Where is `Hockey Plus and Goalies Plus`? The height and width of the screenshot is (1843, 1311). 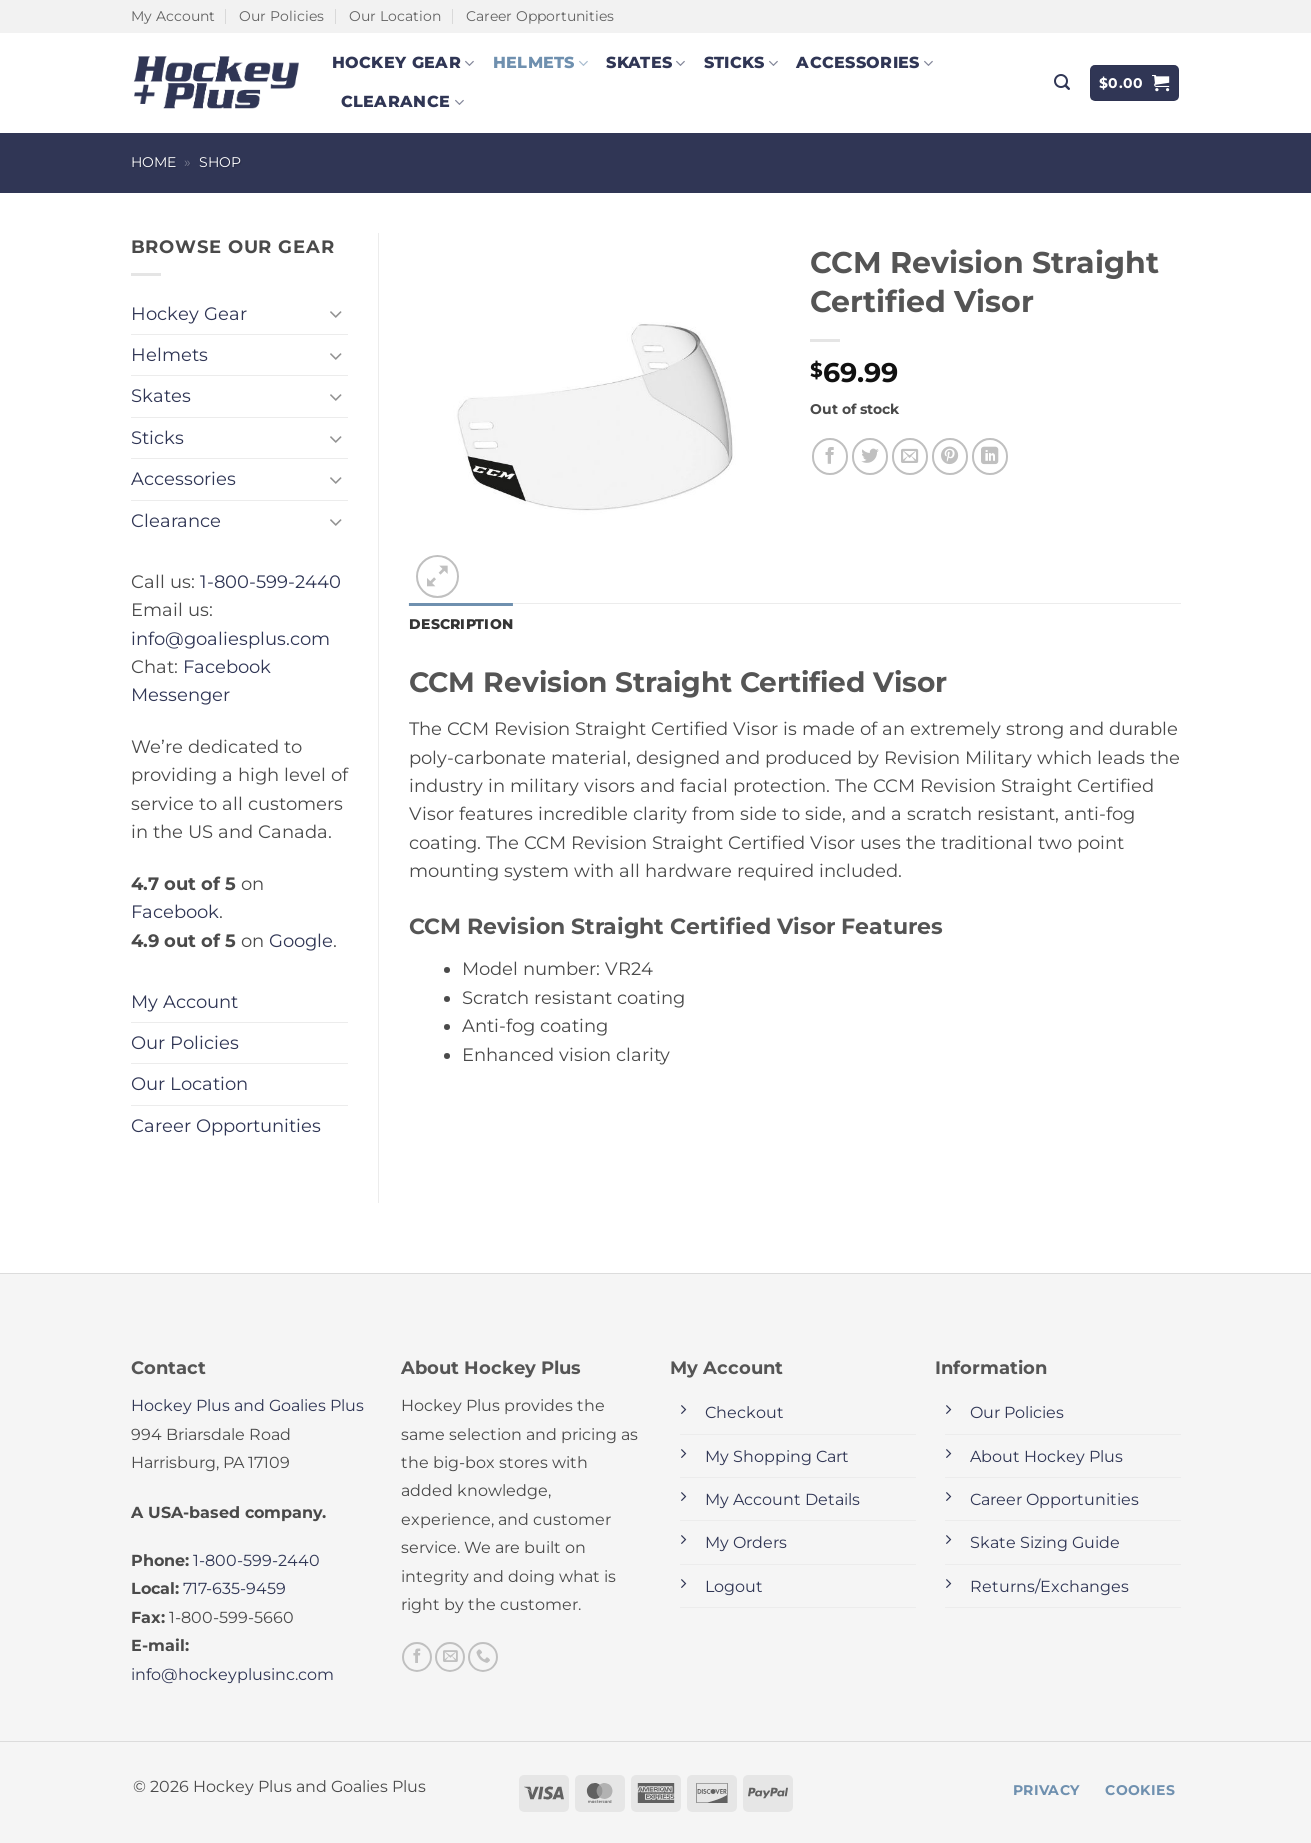
Hockey Plus and Goalies Plus is located at coordinates (247, 1405).